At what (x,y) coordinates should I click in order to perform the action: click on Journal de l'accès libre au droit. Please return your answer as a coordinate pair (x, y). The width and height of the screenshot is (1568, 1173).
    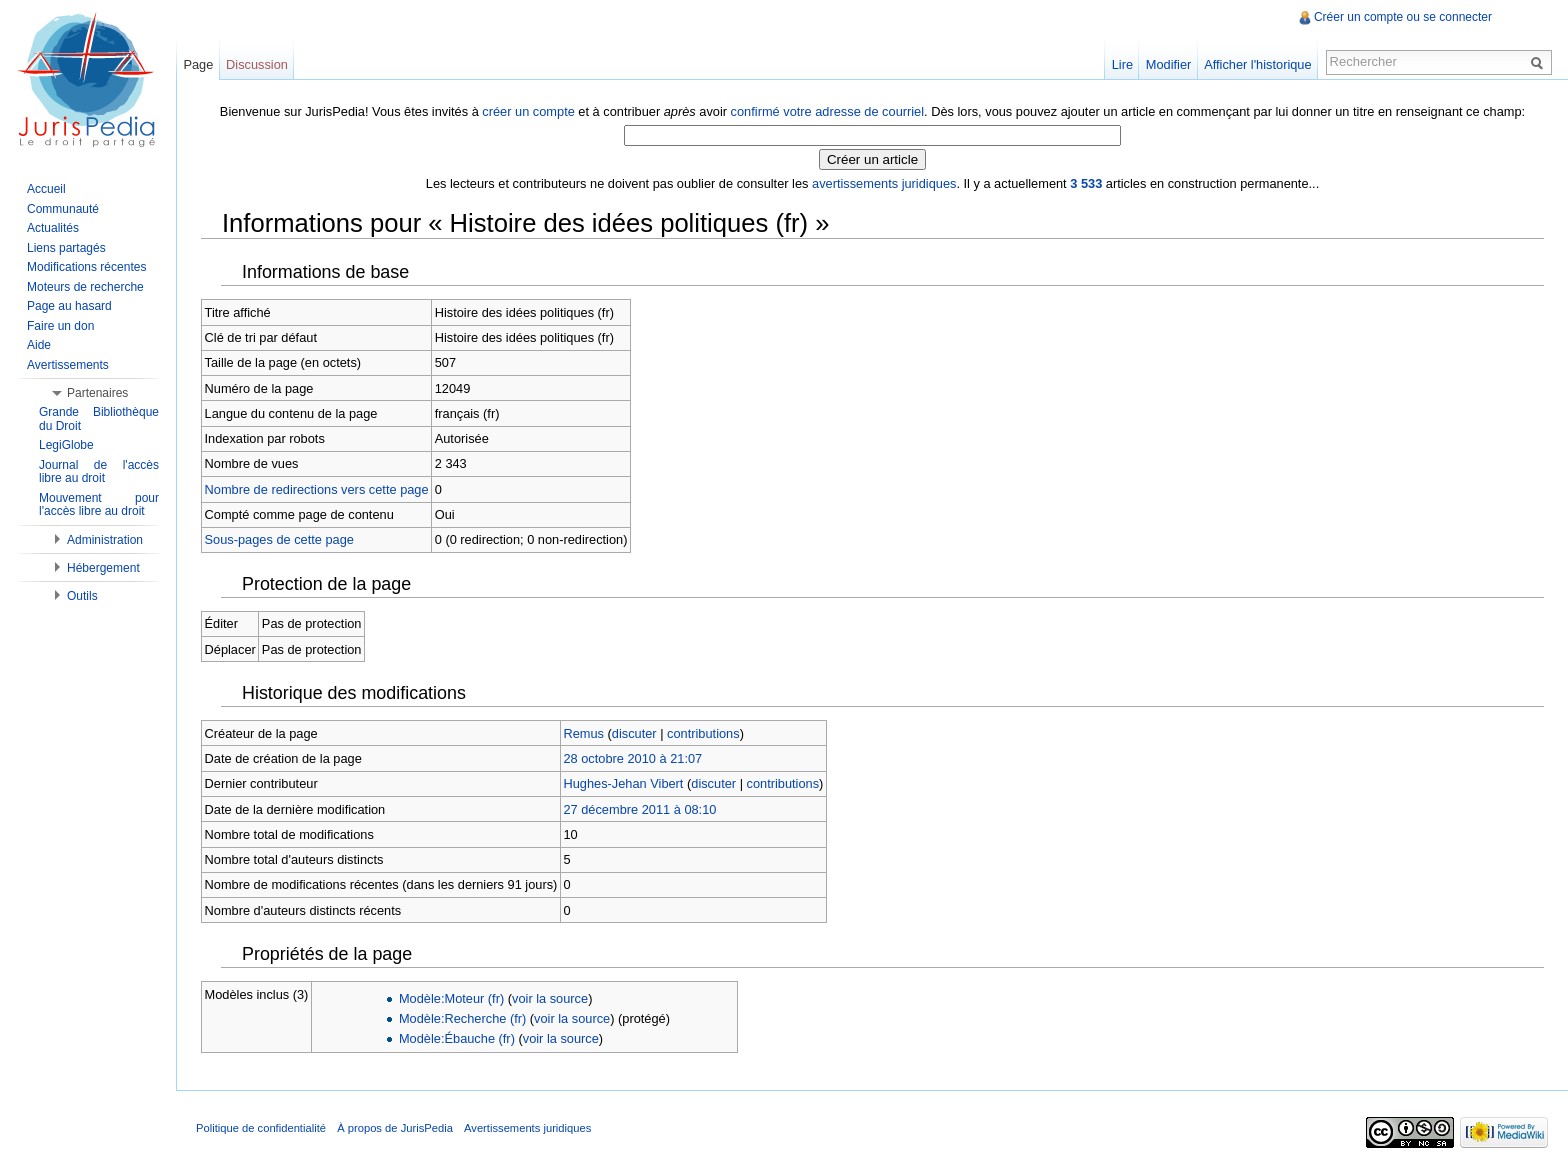
    Looking at the image, I should click on (99, 472).